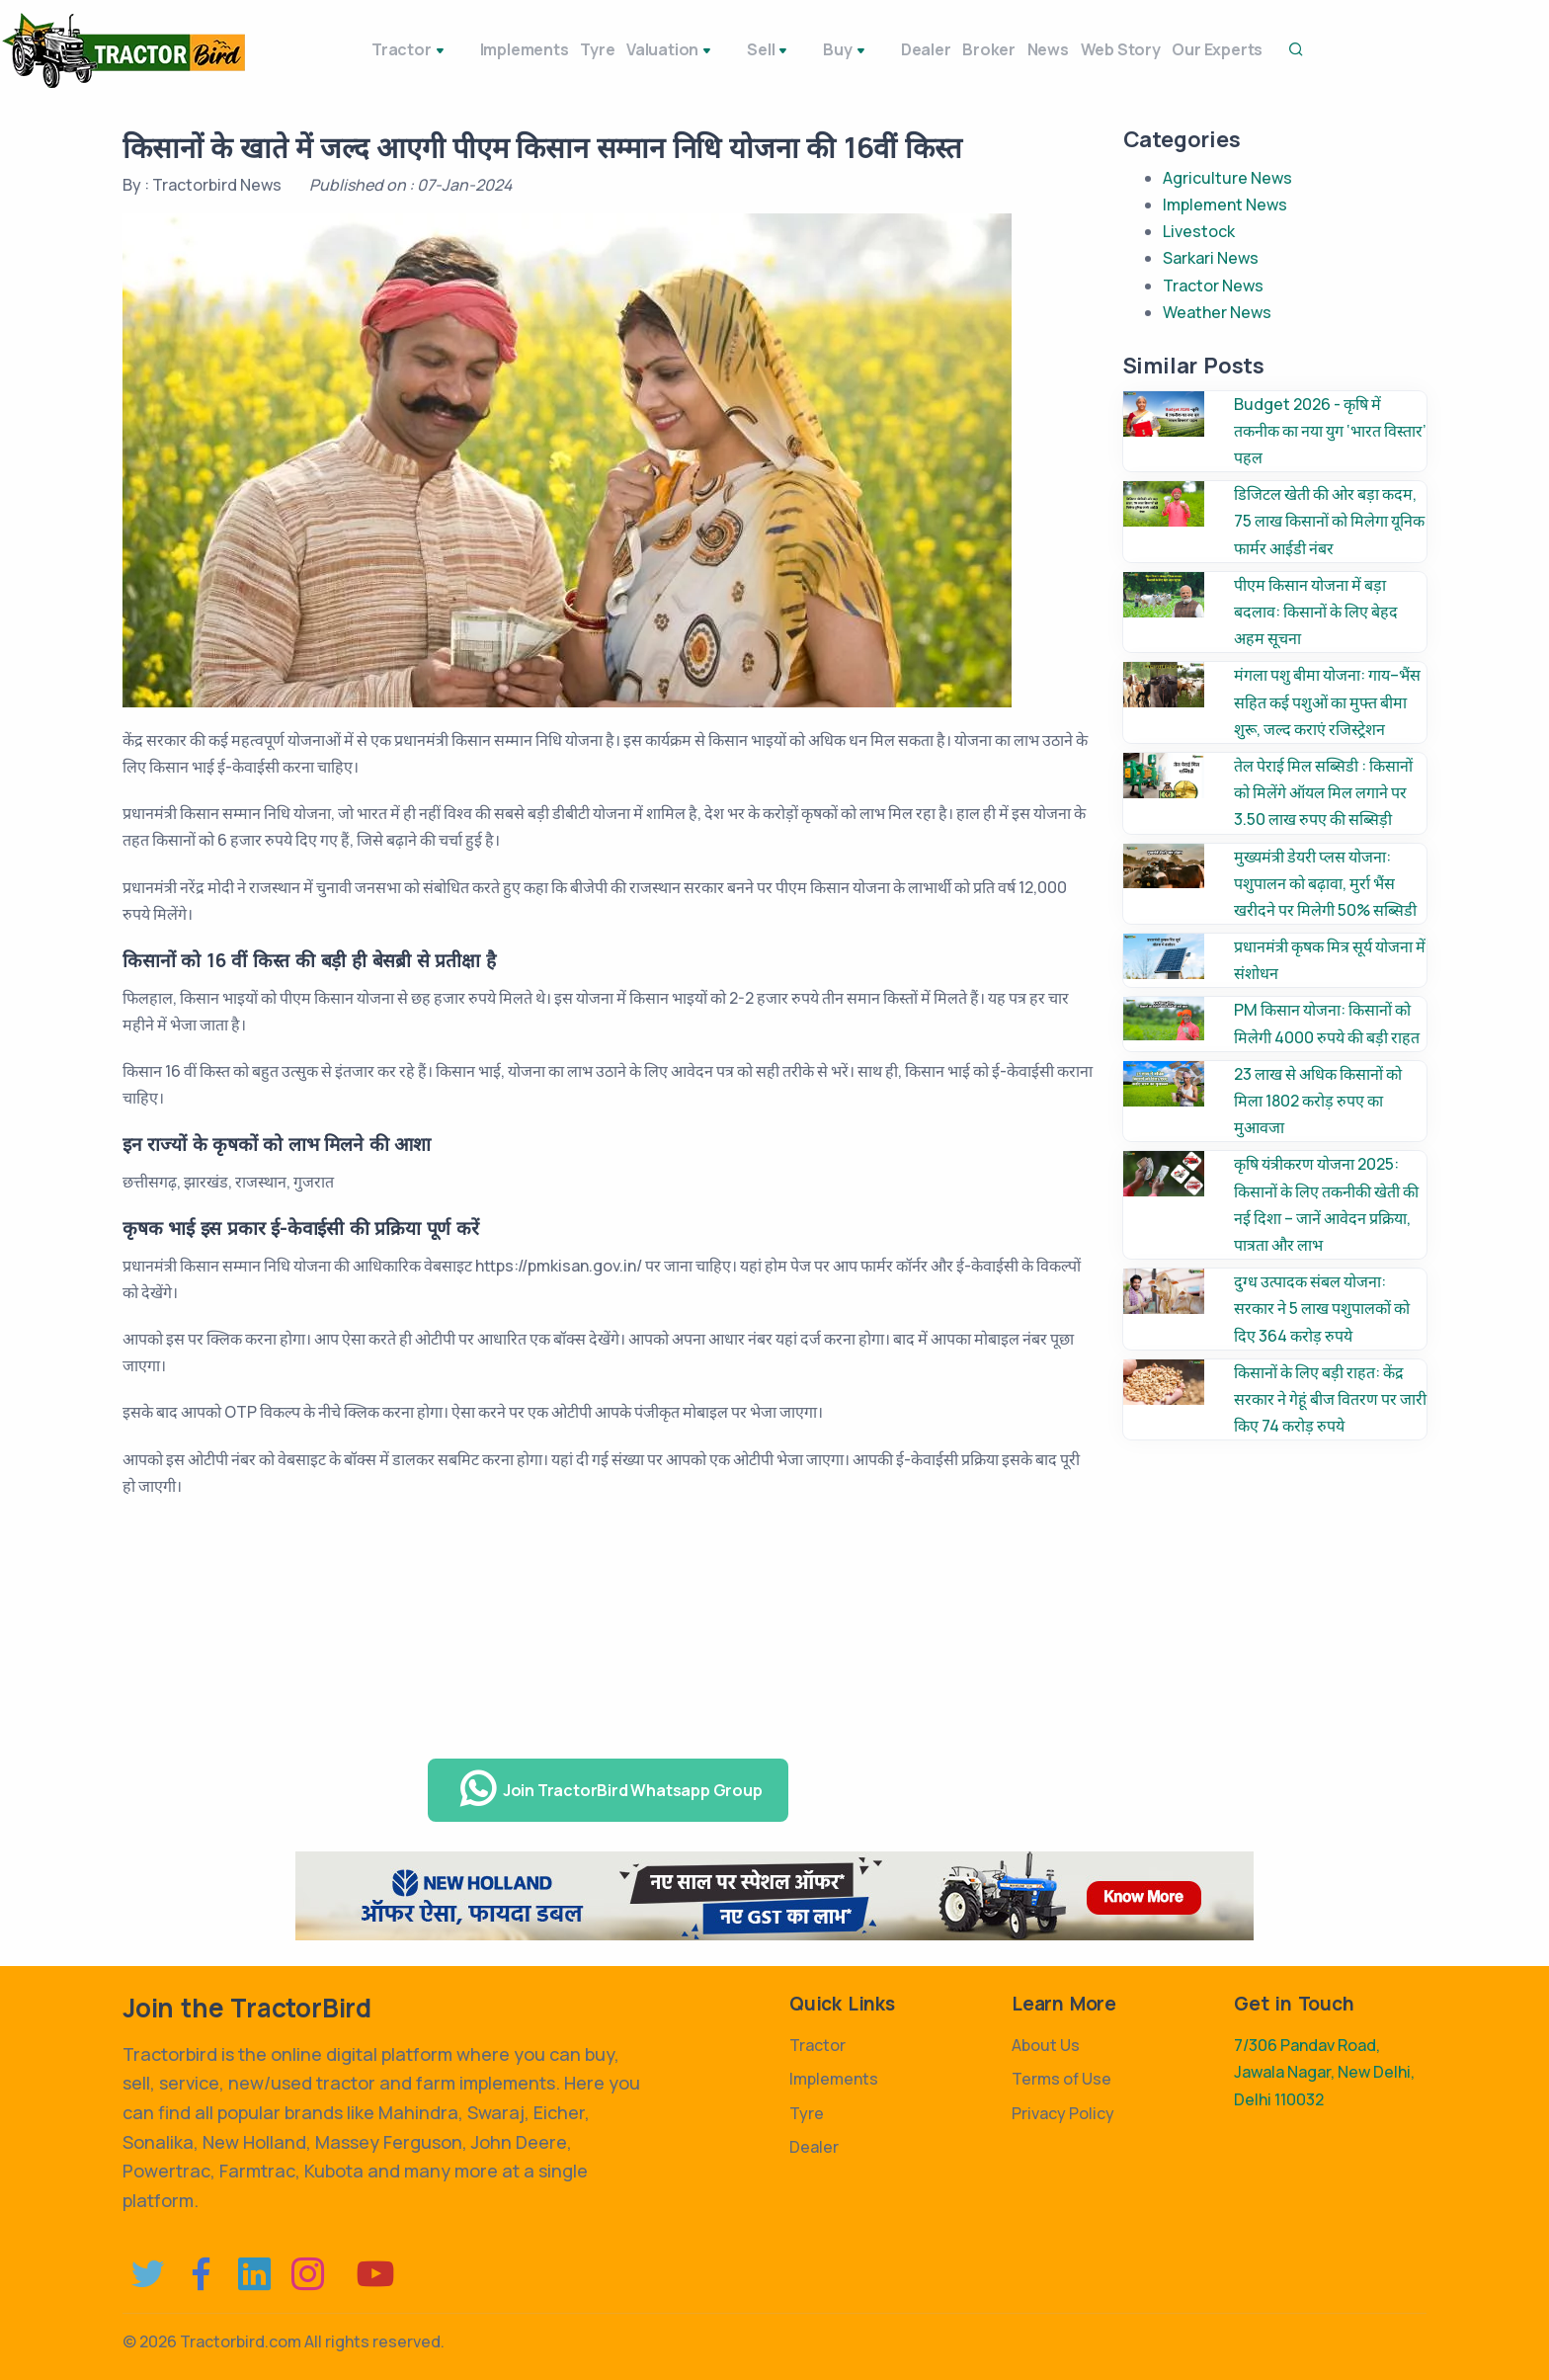  What do you see at coordinates (939, 49) in the screenshot?
I see `Broker` at bounding box center [939, 49].